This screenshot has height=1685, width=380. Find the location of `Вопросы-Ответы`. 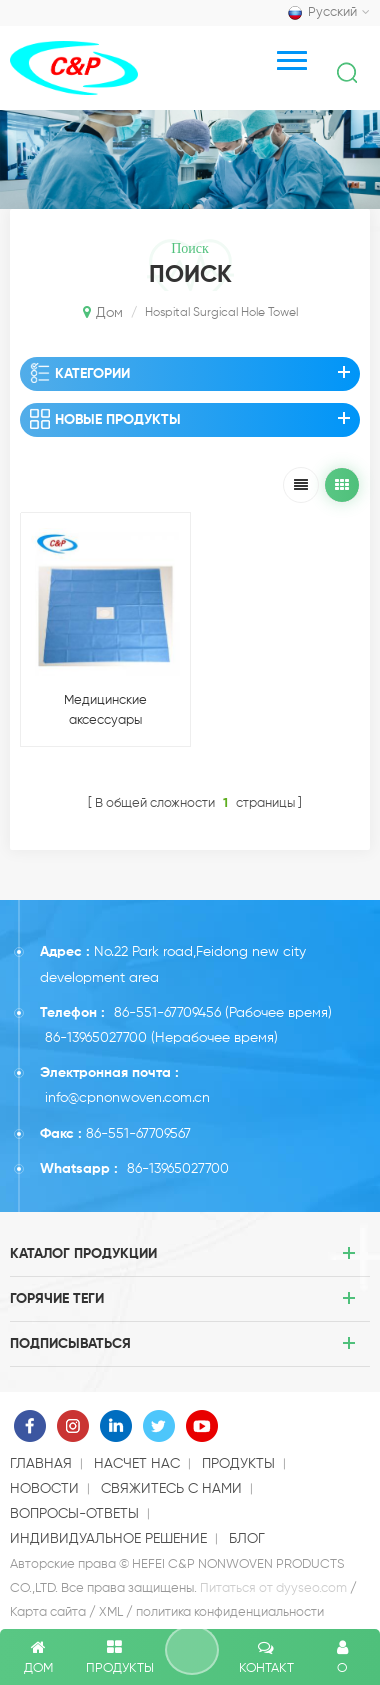

Вопросы-Ответы is located at coordinates (74, 1514).